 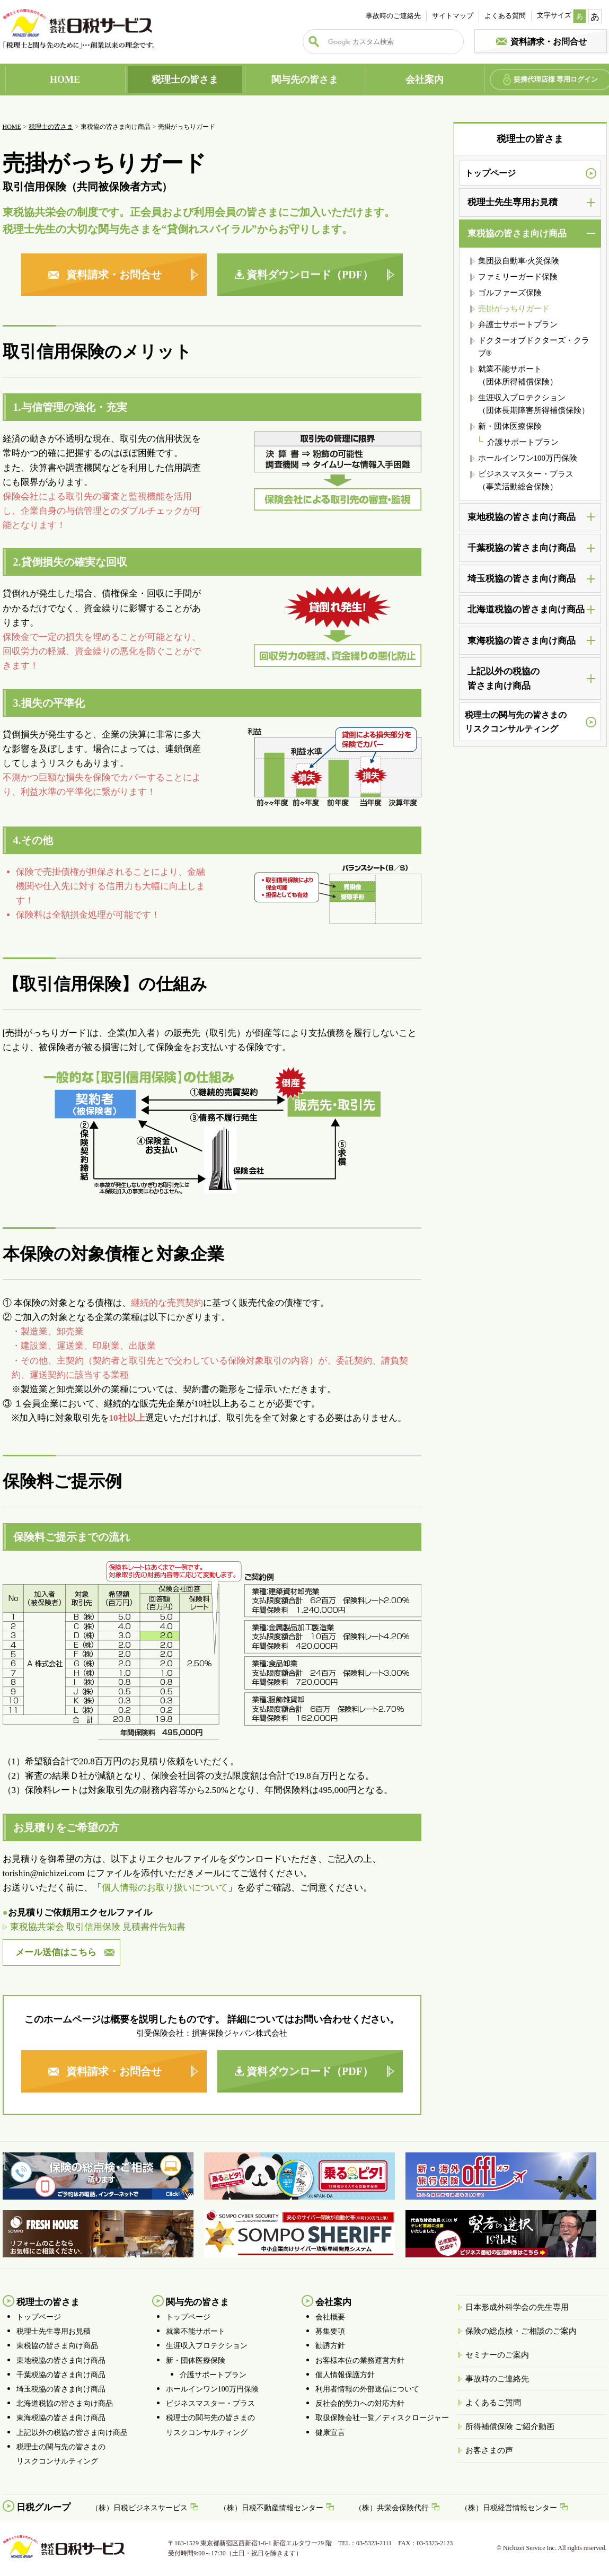 What do you see at coordinates (271, 2508) in the screenshot?
I see `（株）日税不動産情報センター` at bounding box center [271, 2508].